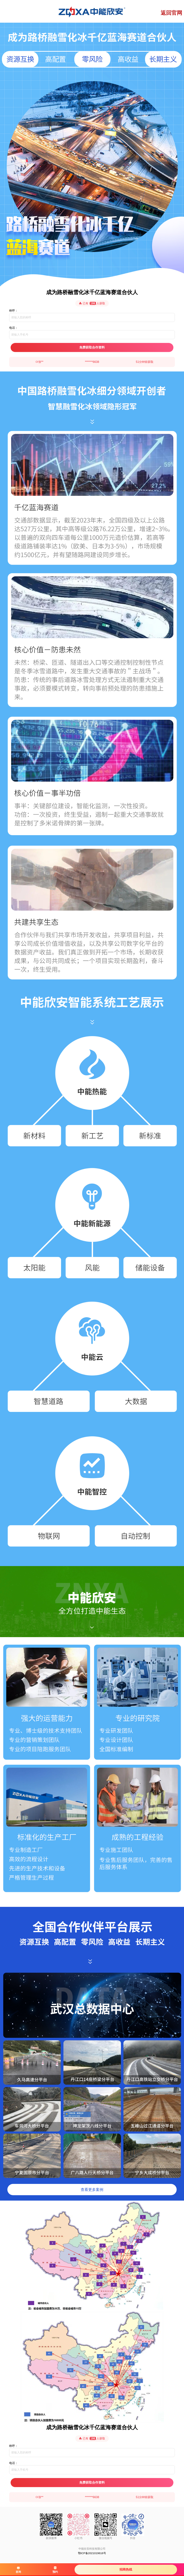  I want to click on 返回官网, so click(171, 13).